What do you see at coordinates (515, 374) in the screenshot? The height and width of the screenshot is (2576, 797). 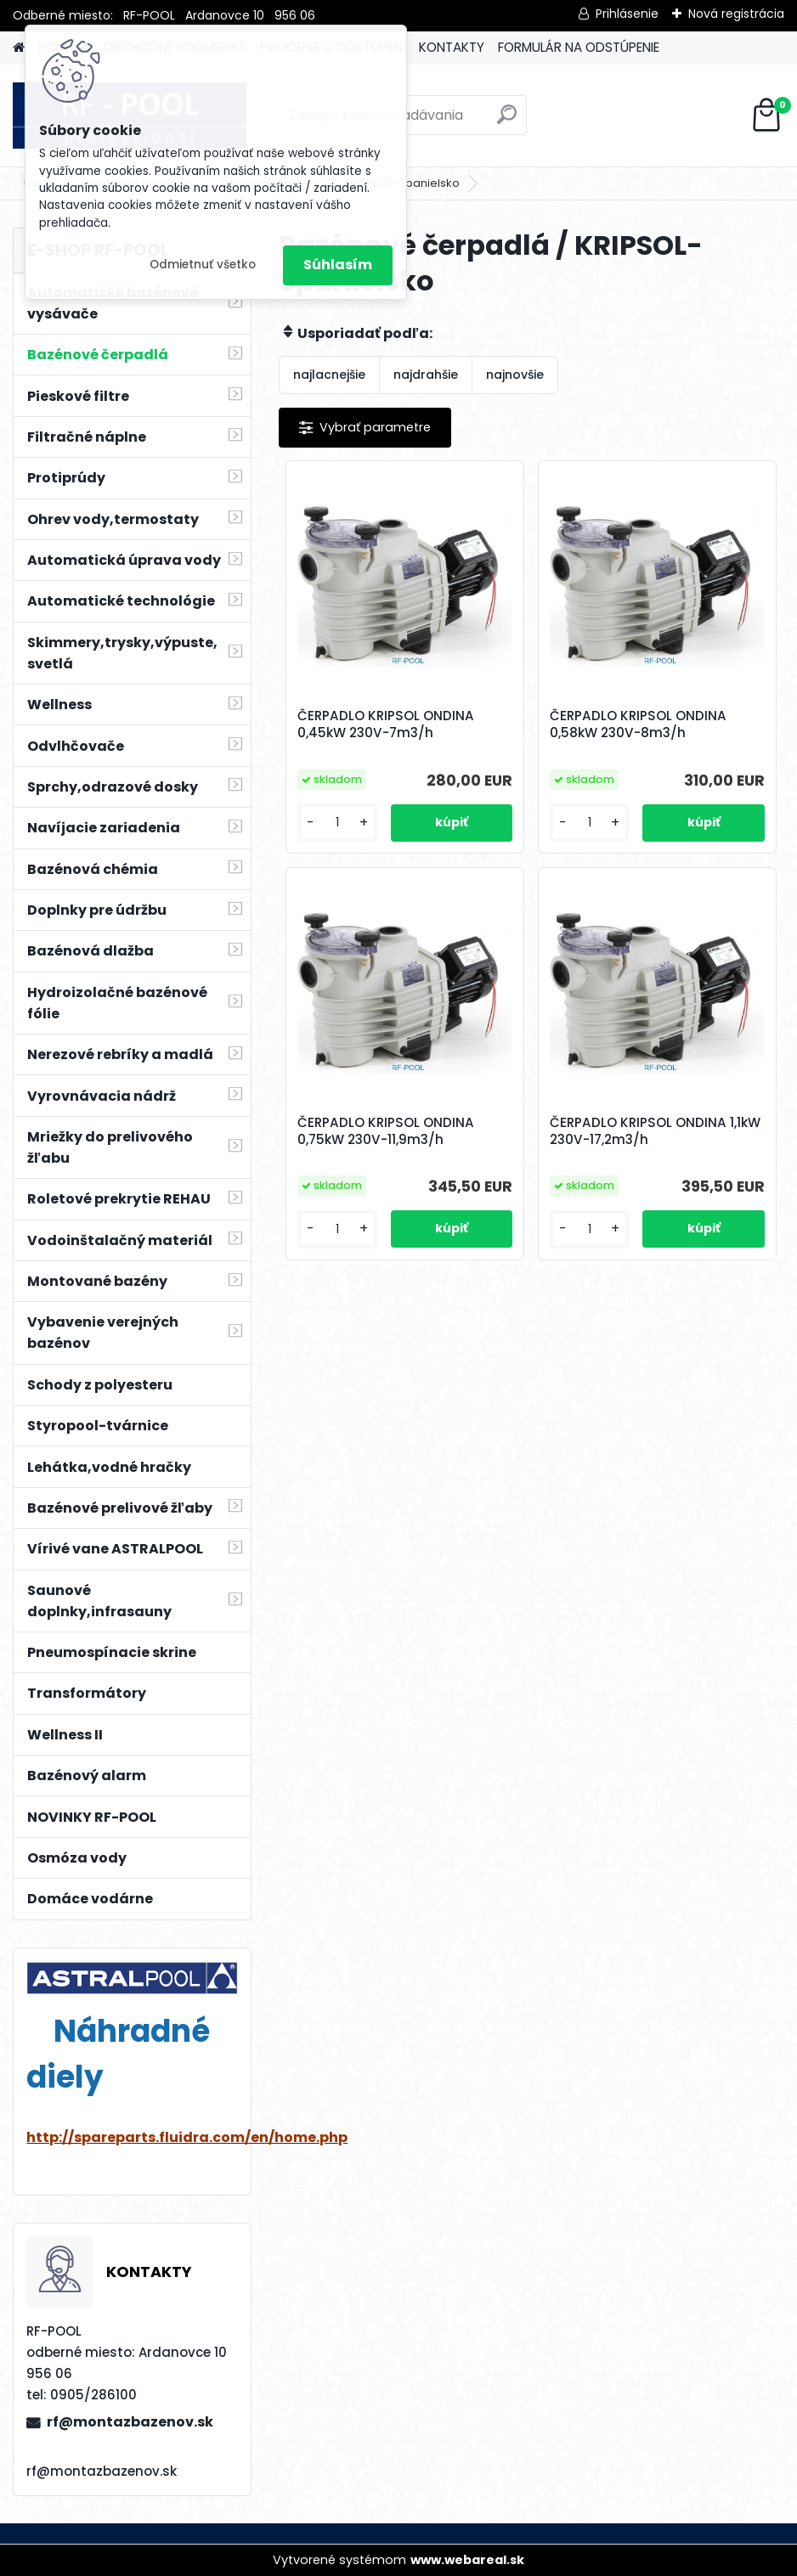 I see `najnovšie` at bounding box center [515, 374].